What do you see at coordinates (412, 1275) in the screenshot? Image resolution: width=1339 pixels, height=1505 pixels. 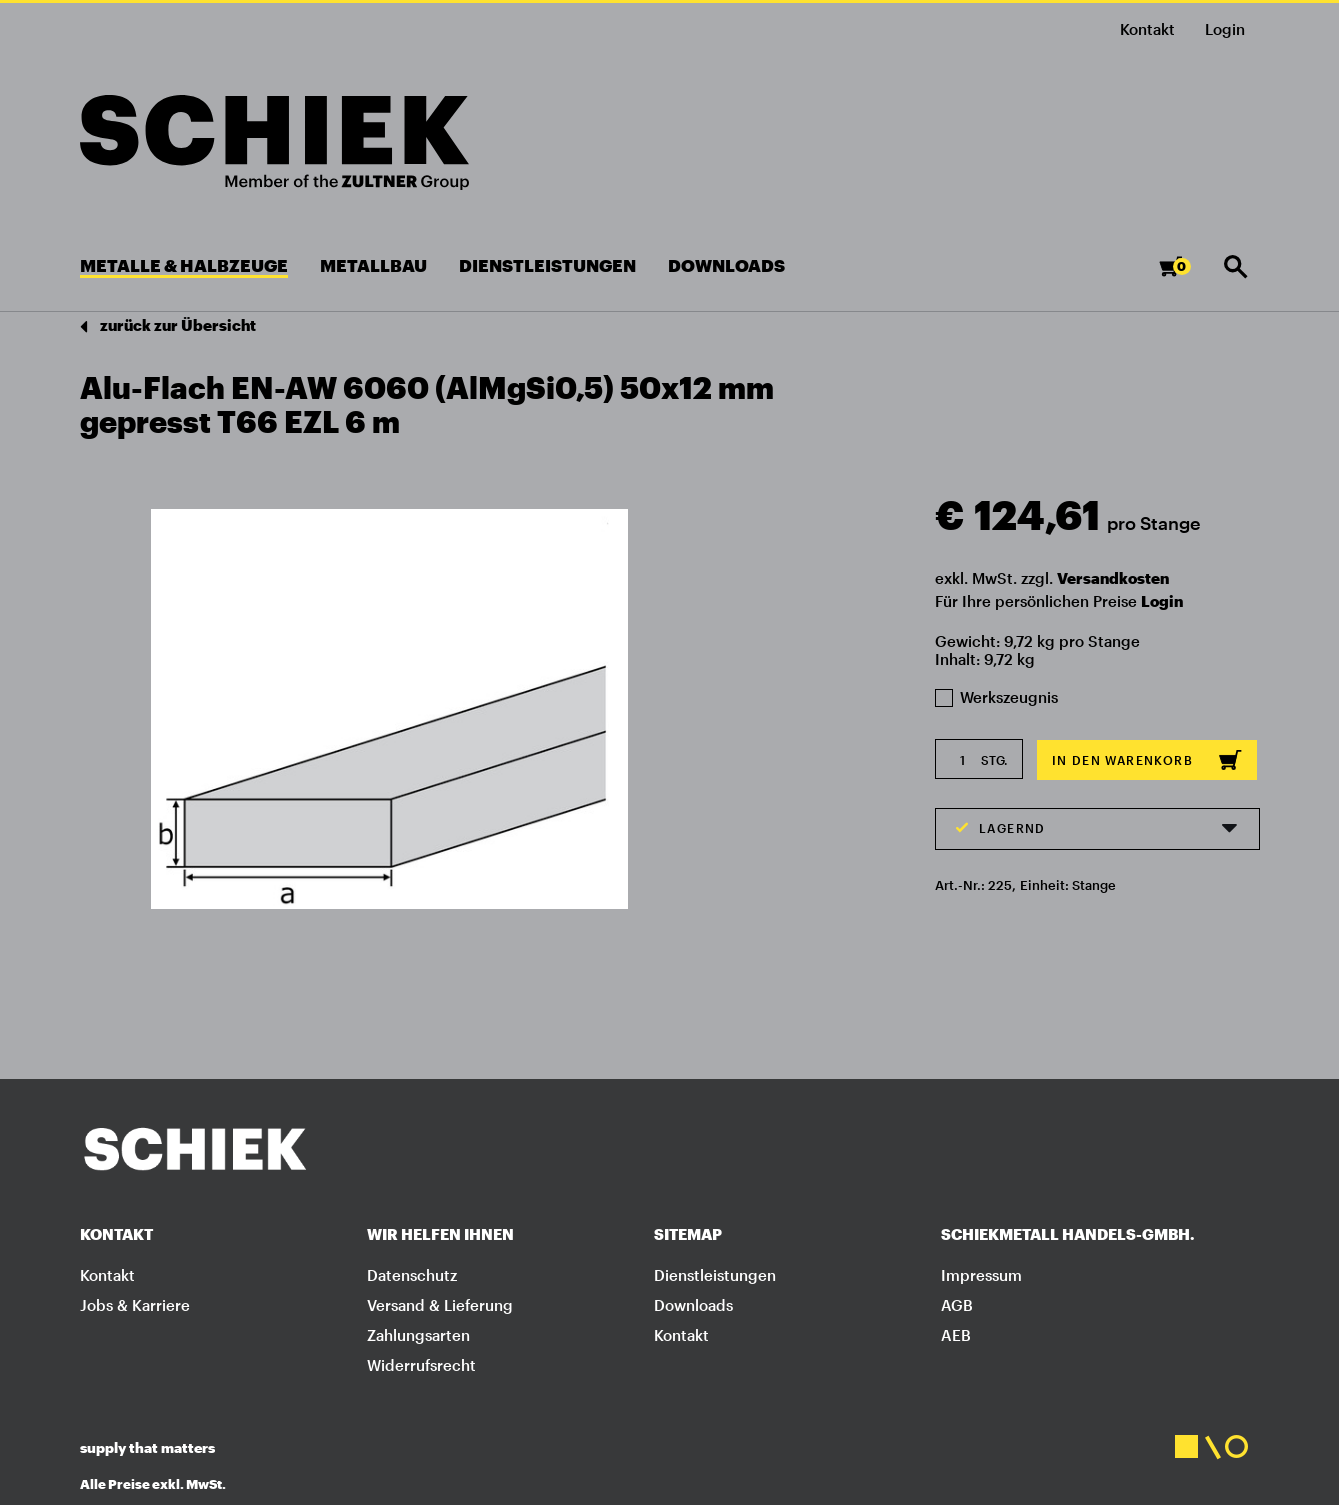 I see `Datenschutz` at bounding box center [412, 1275].